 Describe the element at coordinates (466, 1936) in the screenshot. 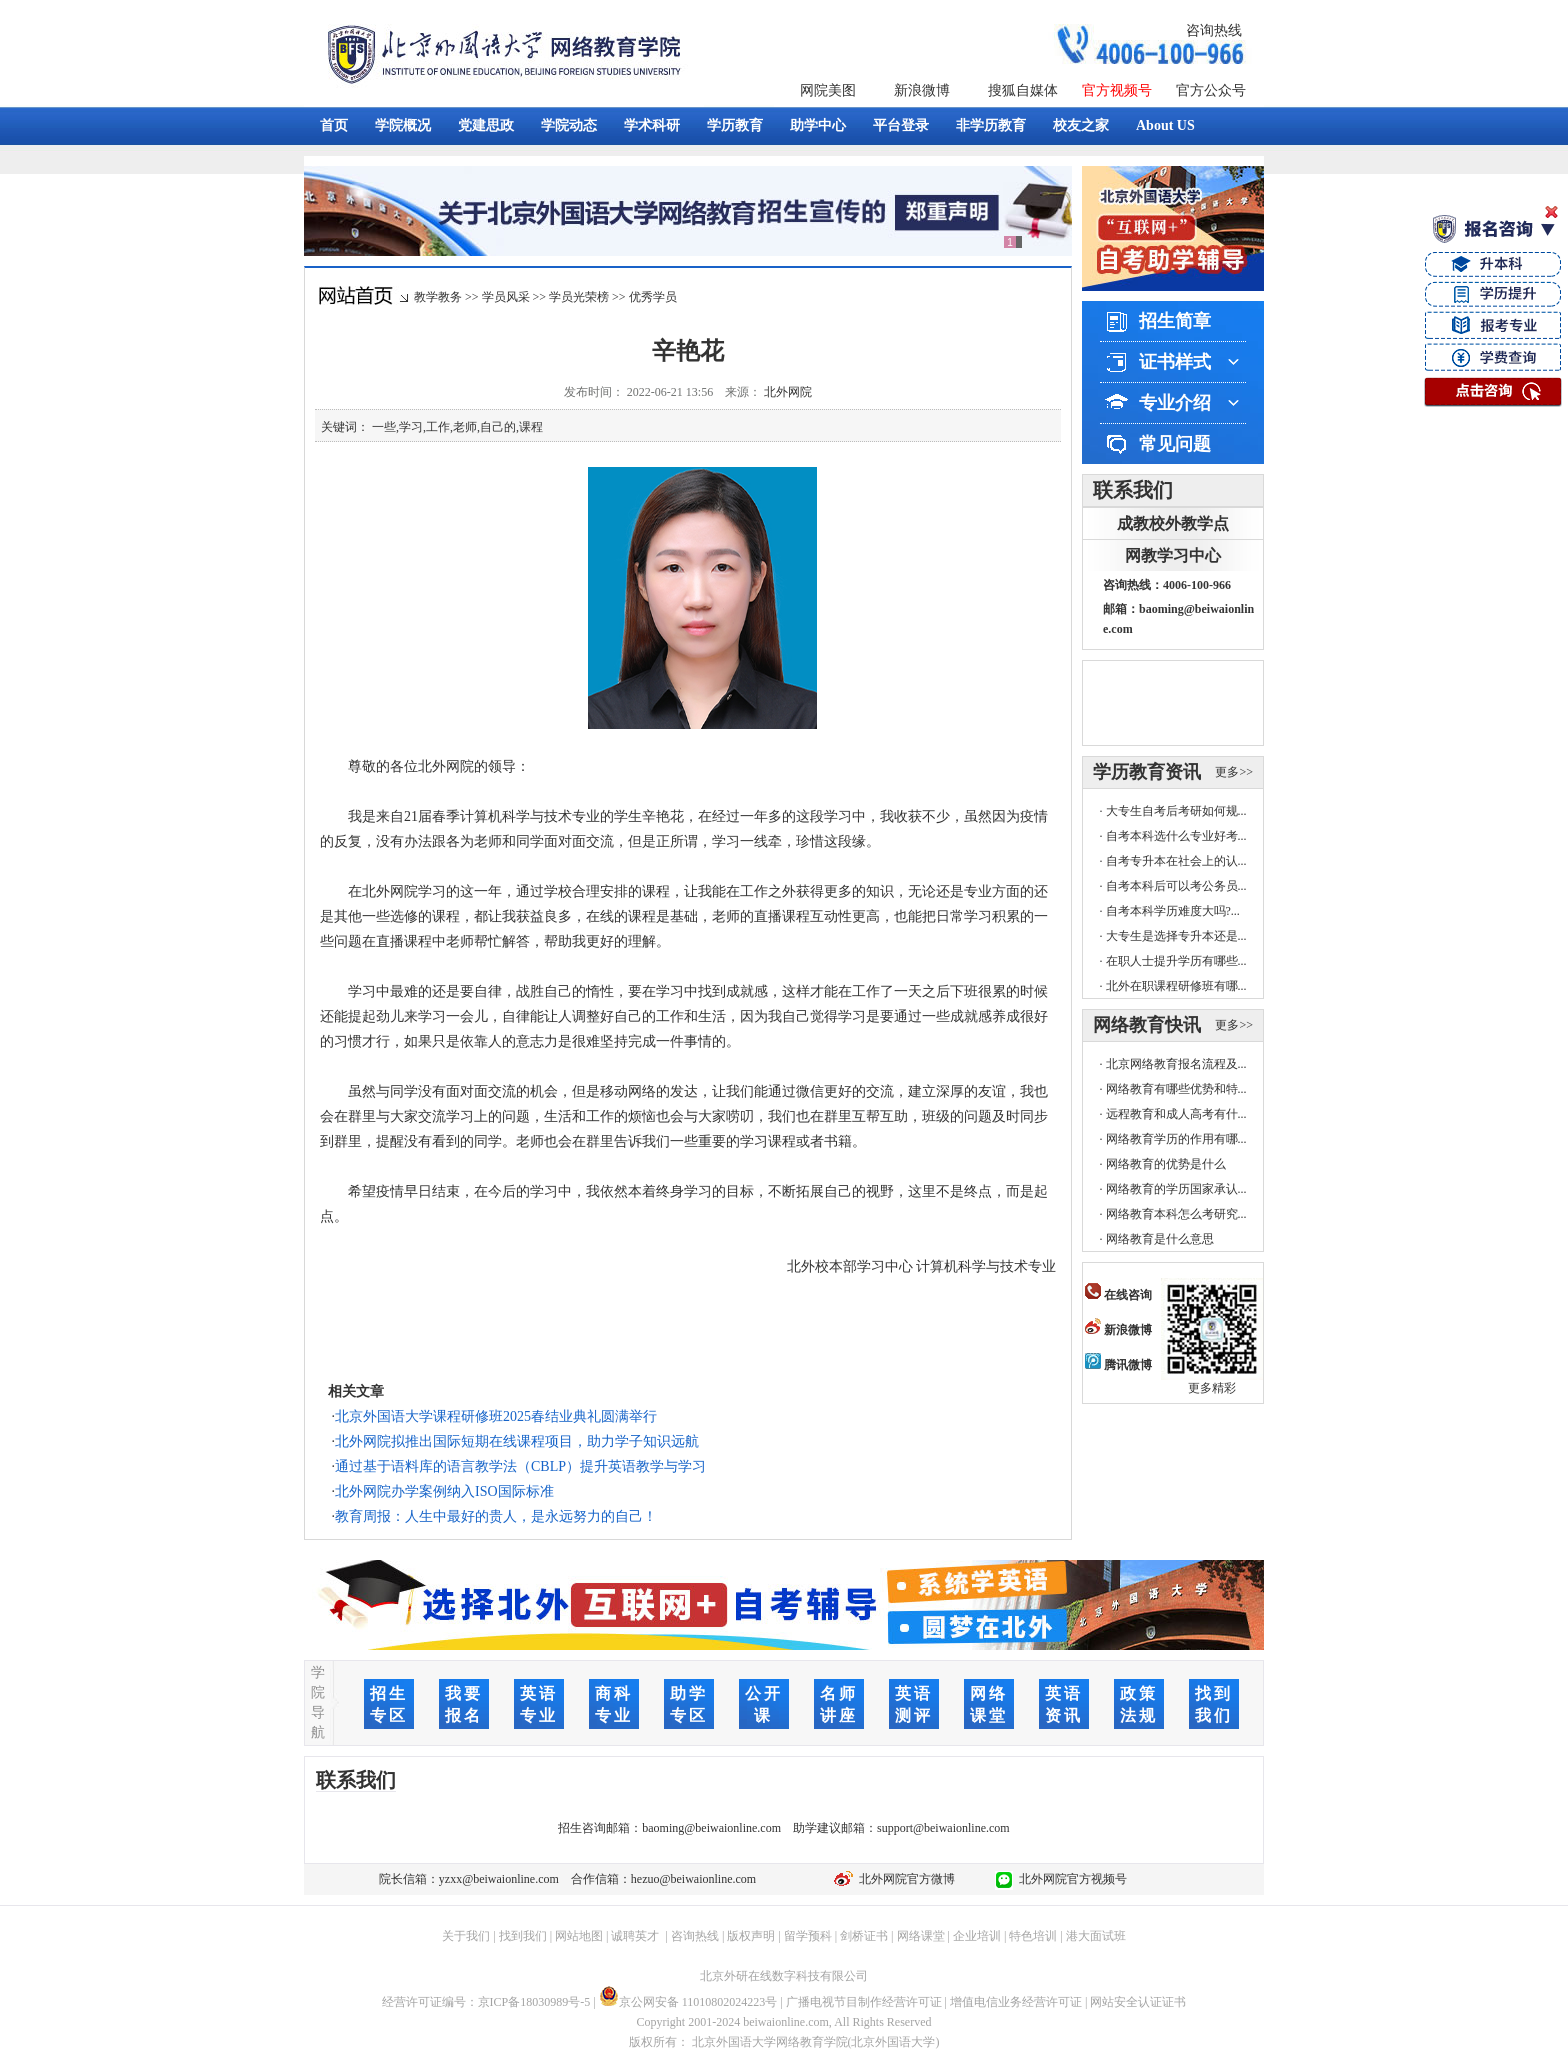

I see `关于我们` at that location.